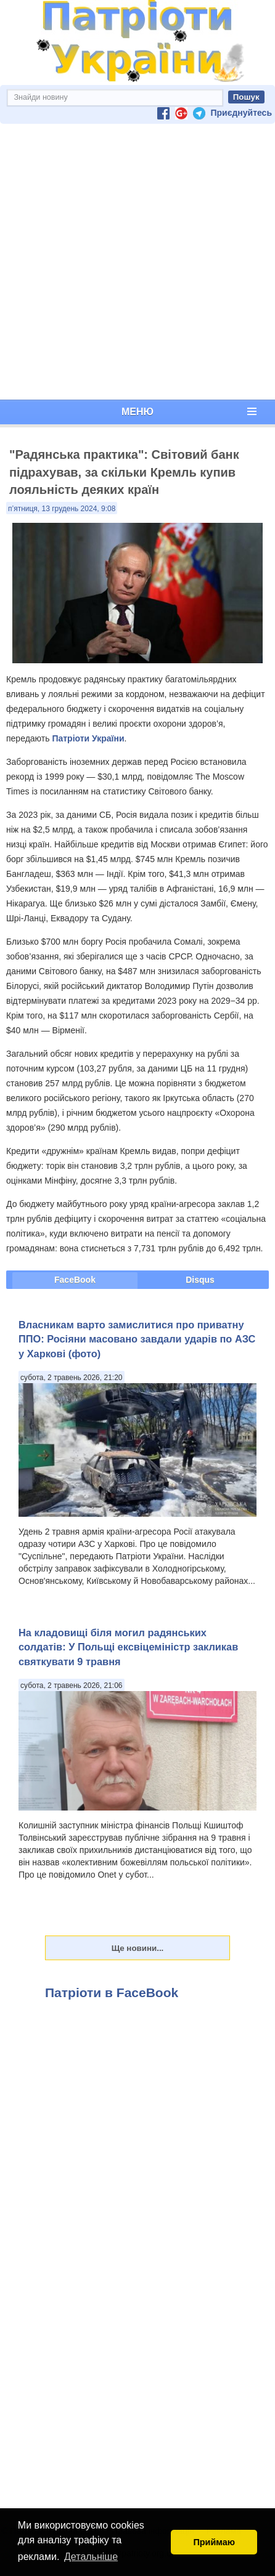  I want to click on Детальніше [button], so click(91, 2556).